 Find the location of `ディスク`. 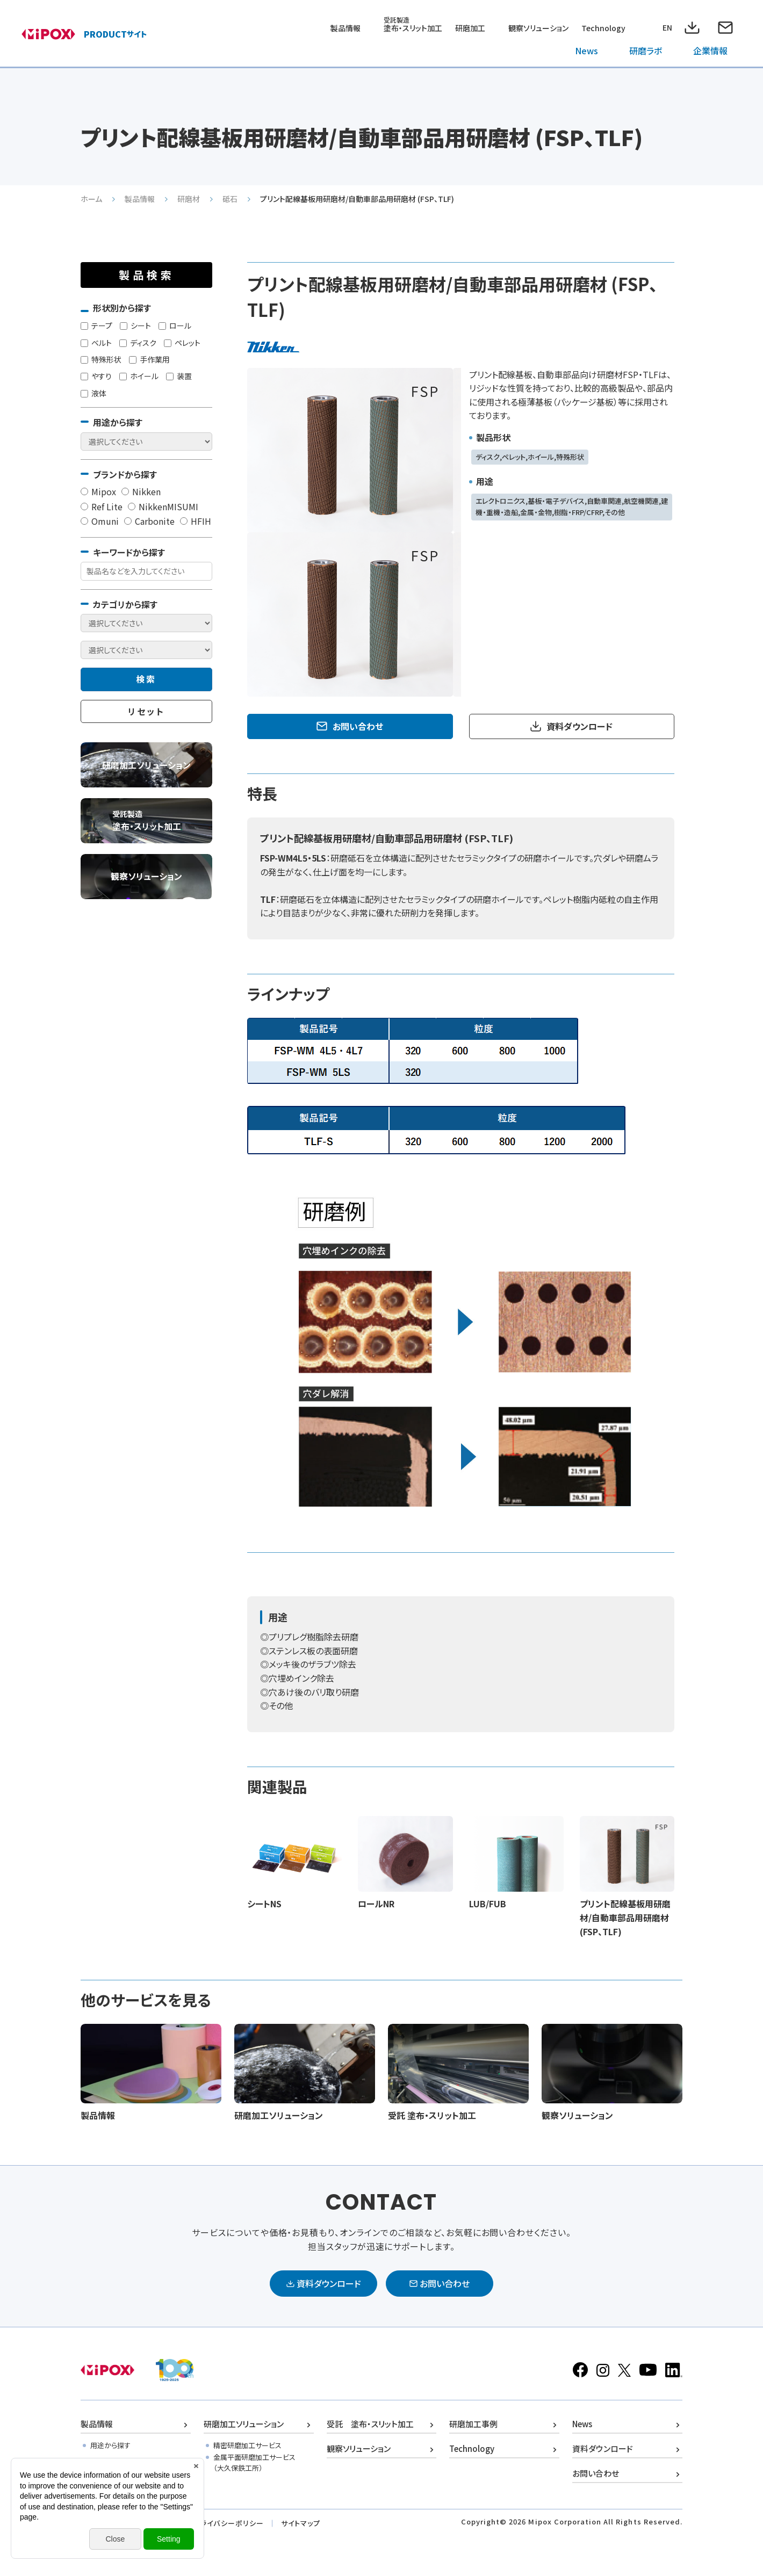

ディスク is located at coordinates (137, 342).